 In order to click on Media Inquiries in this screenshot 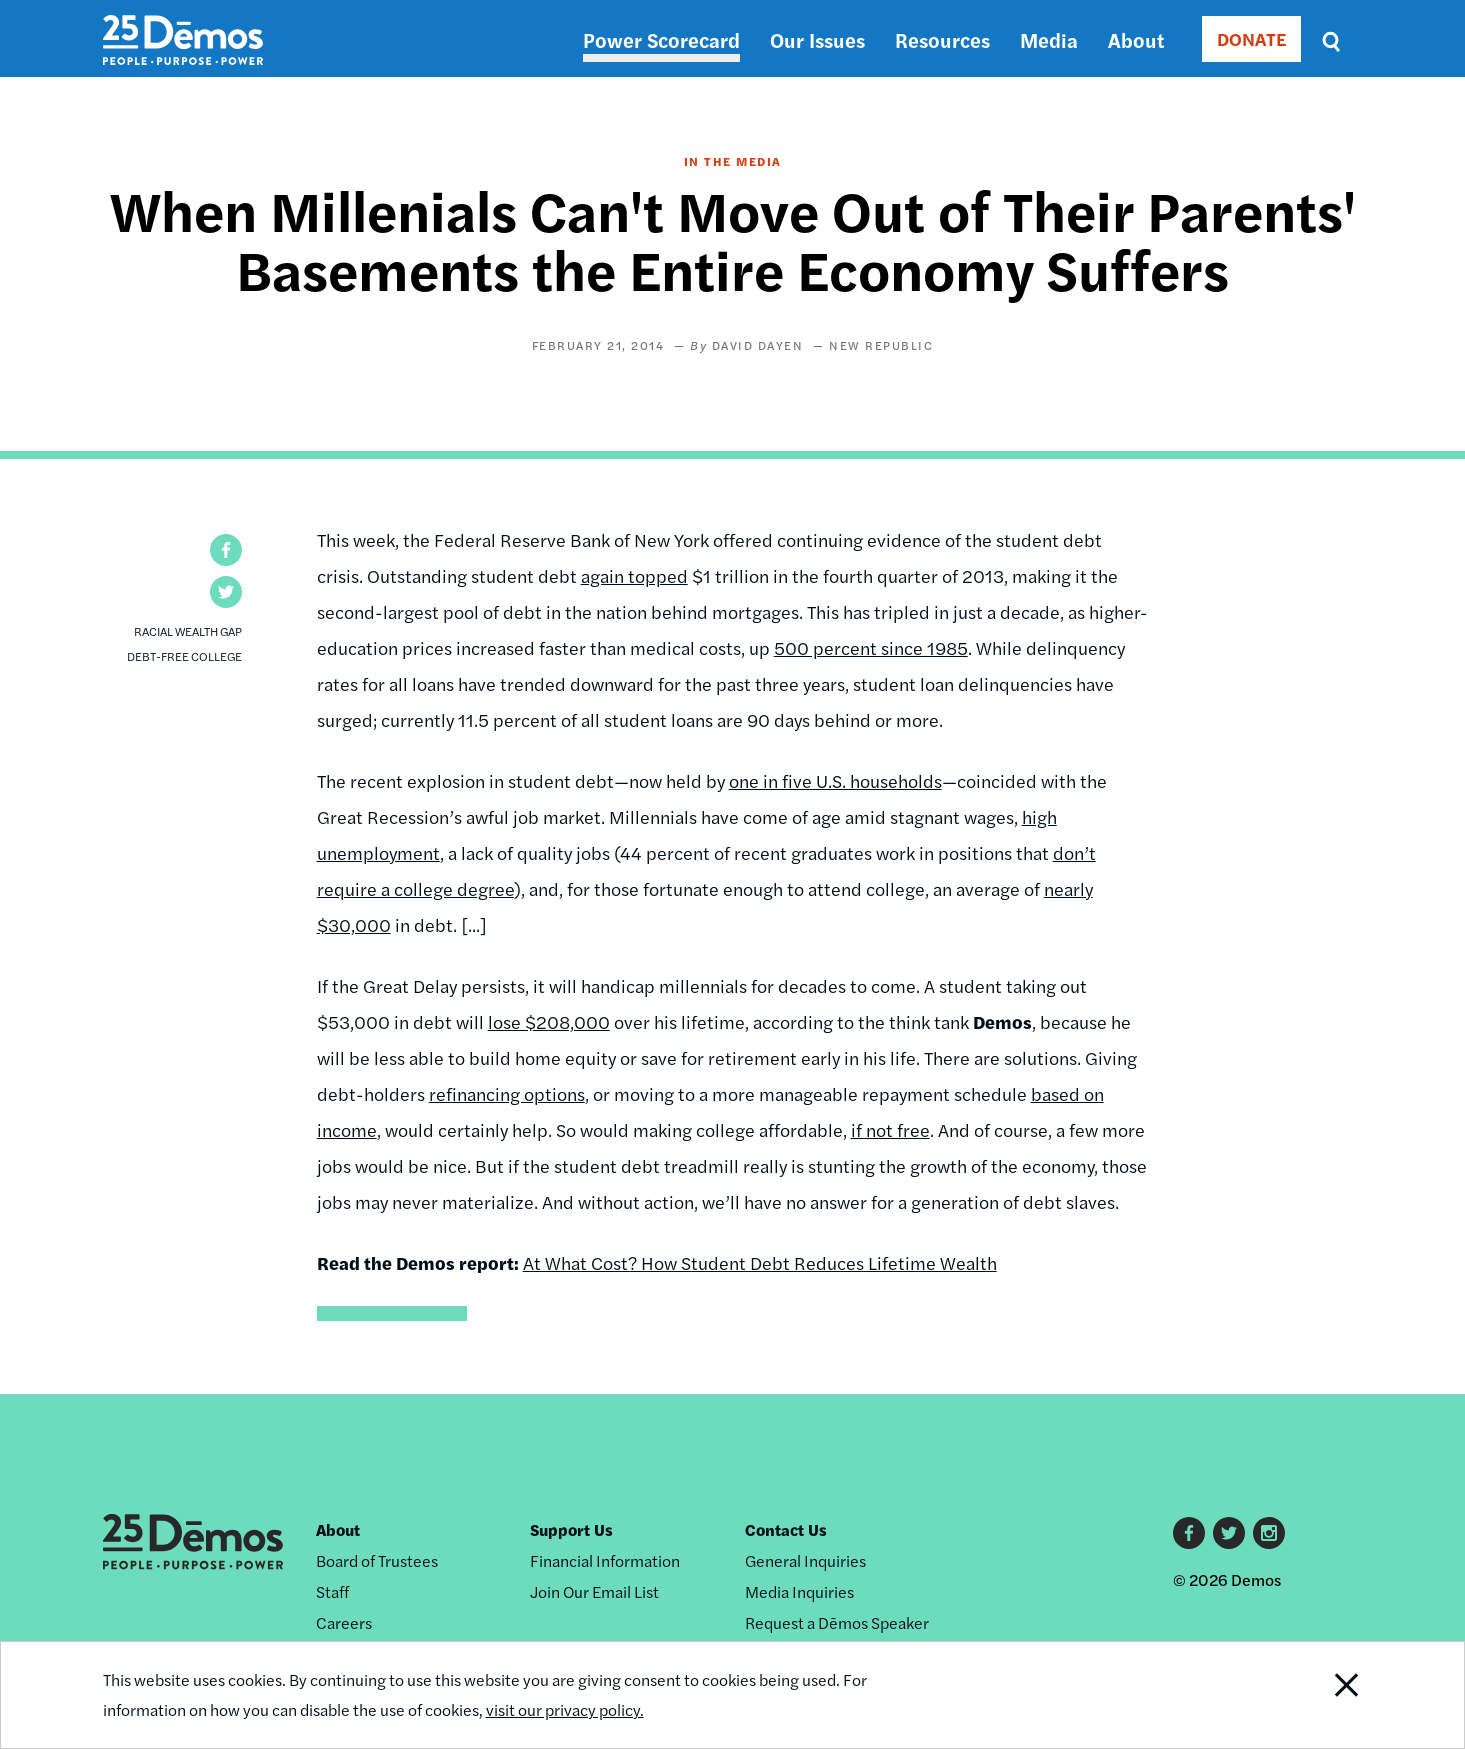, I will do `click(799, 1591)`.